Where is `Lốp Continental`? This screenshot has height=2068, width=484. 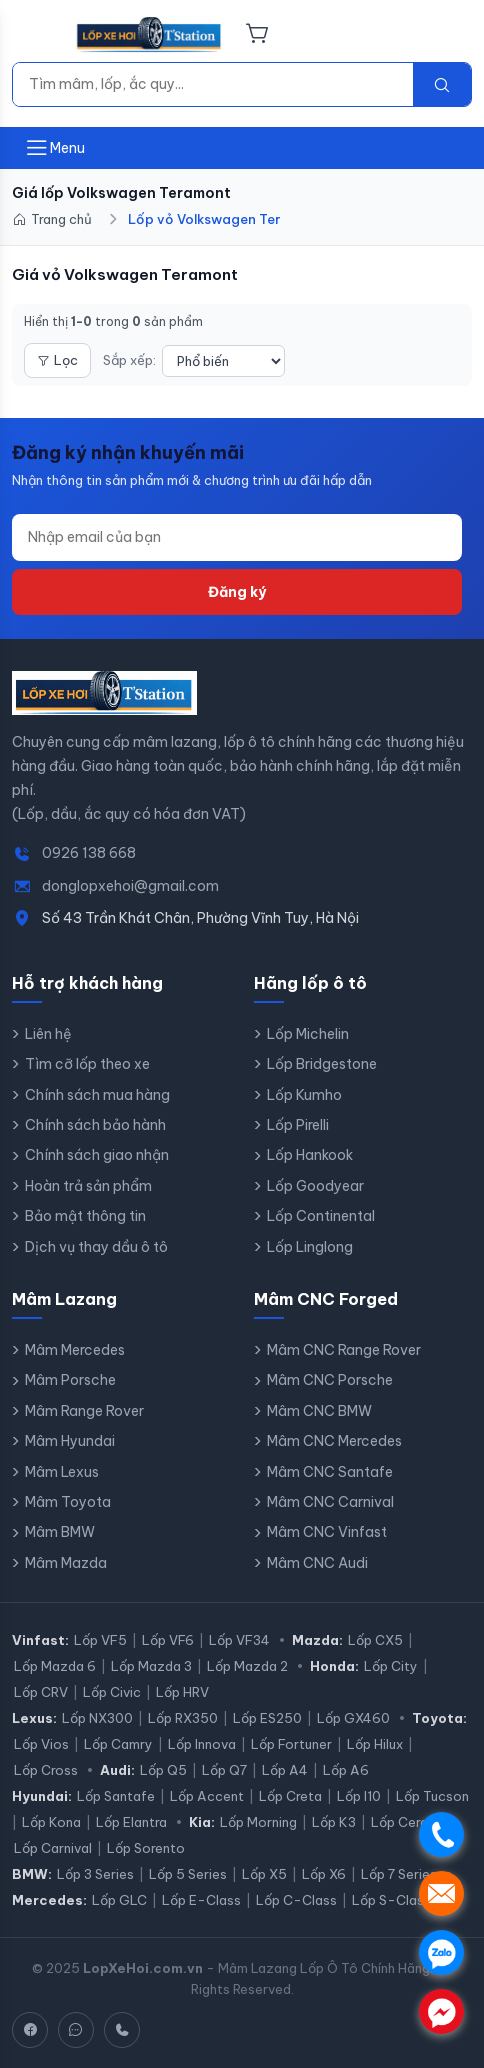
Lốp Continental is located at coordinates (321, 1216).